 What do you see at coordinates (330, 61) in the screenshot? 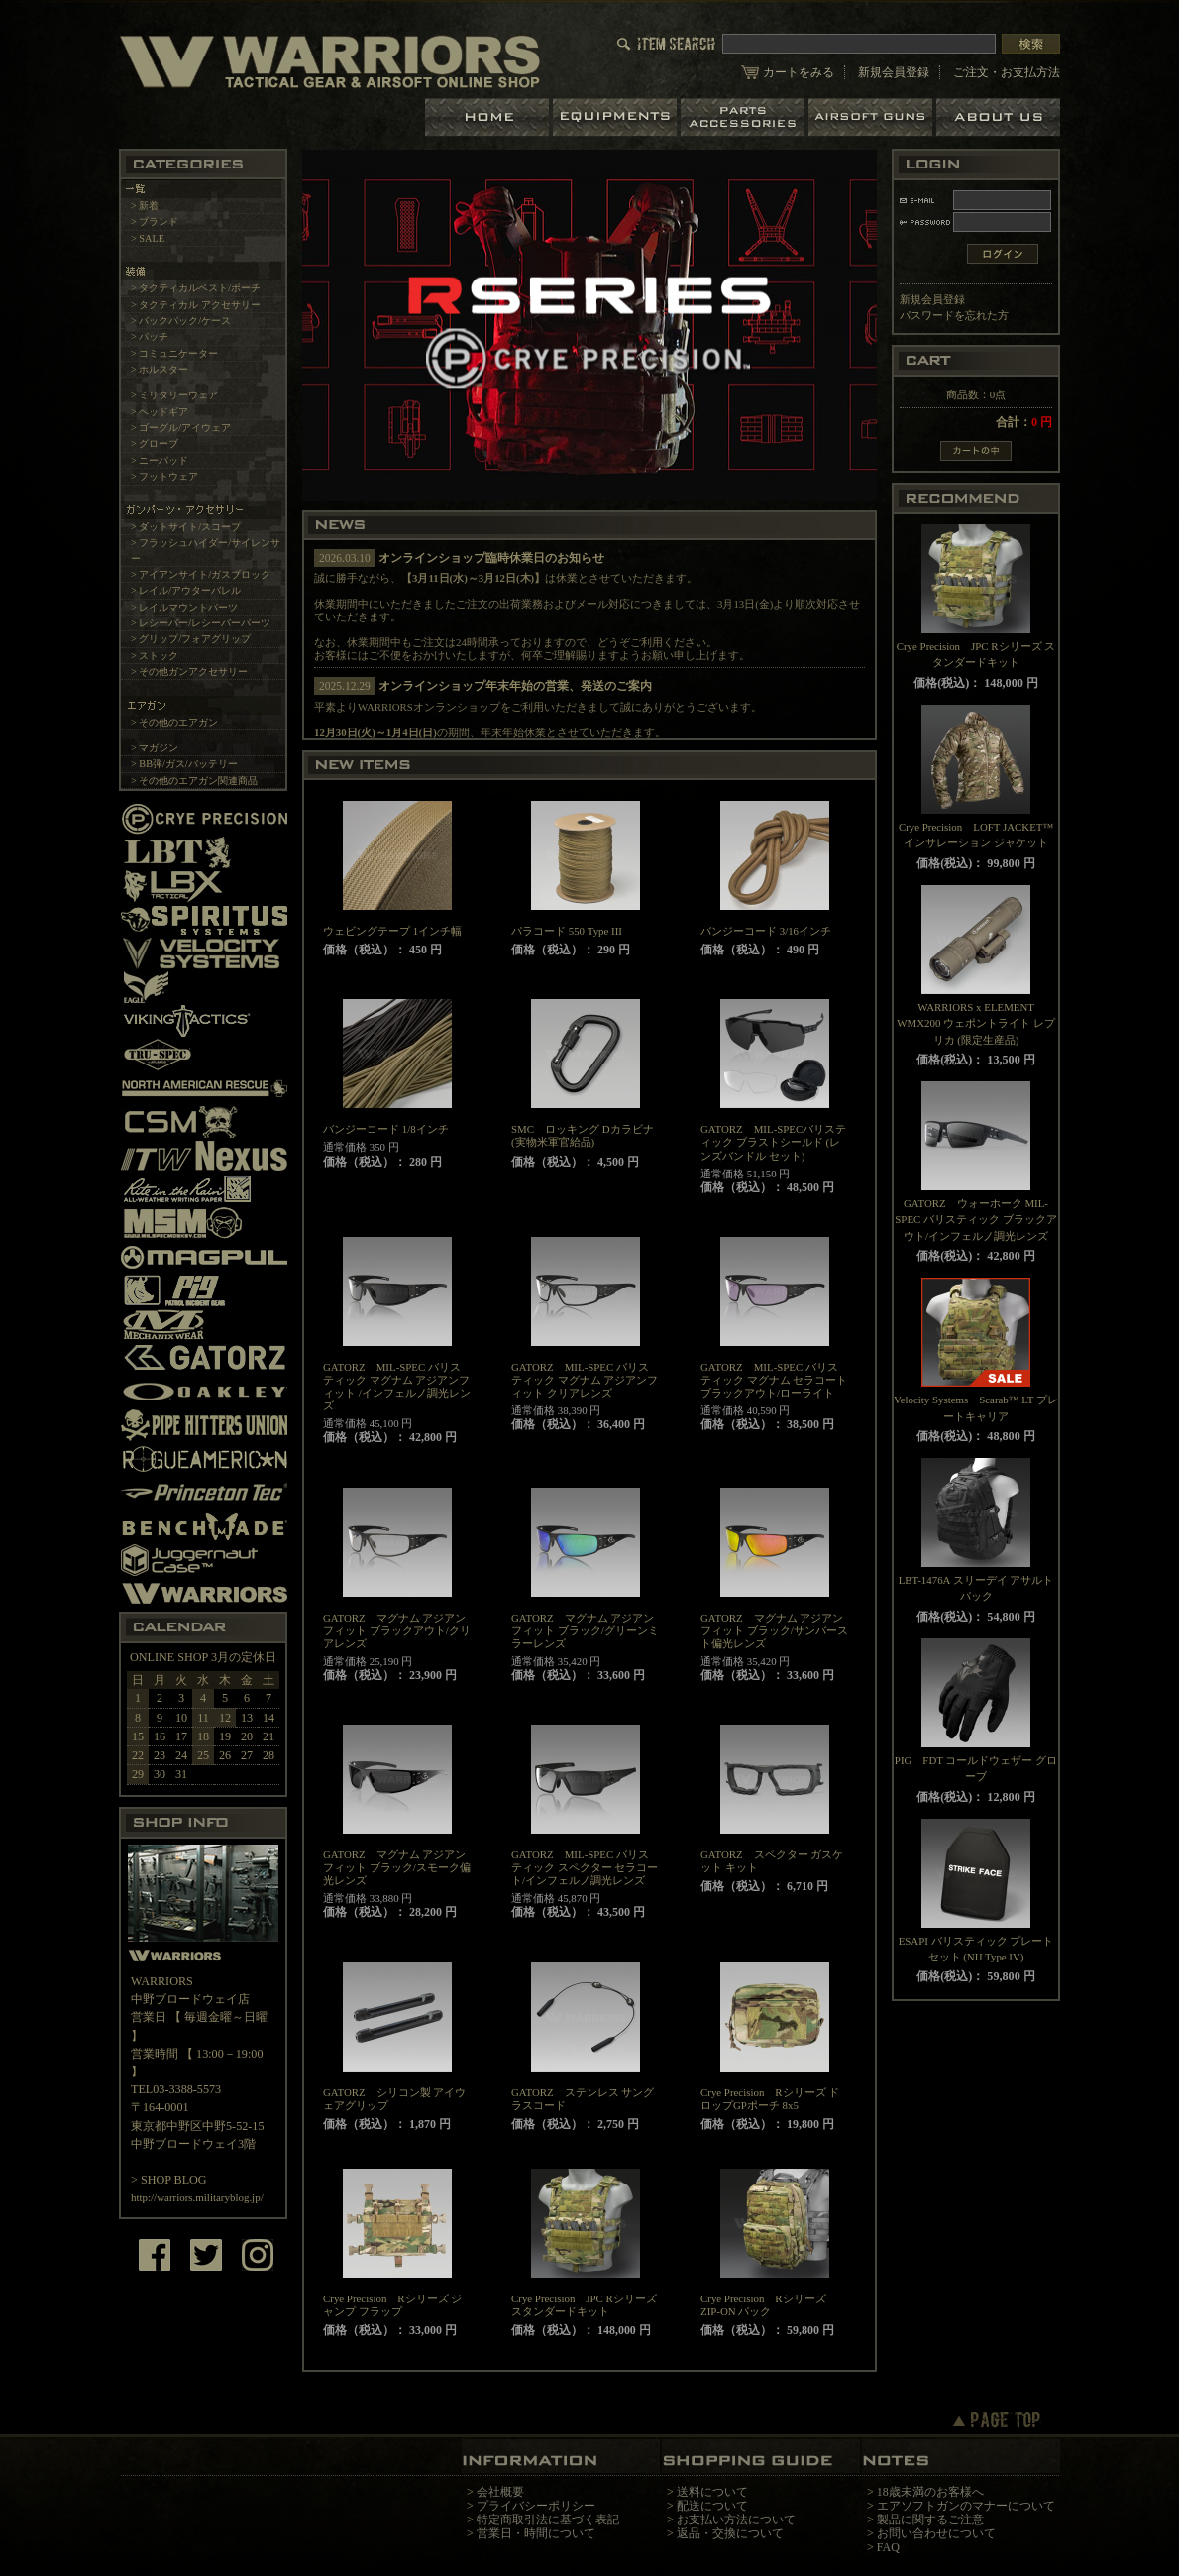
I see `LBT、EAGLE等の実物タクティカルギアやサバイバルゲーム用品の専門店です。中野ブロードウェイ店ではOAKLEY SIシリーズも取り扱い中。/トップページ` at bounding box center [330, 61].